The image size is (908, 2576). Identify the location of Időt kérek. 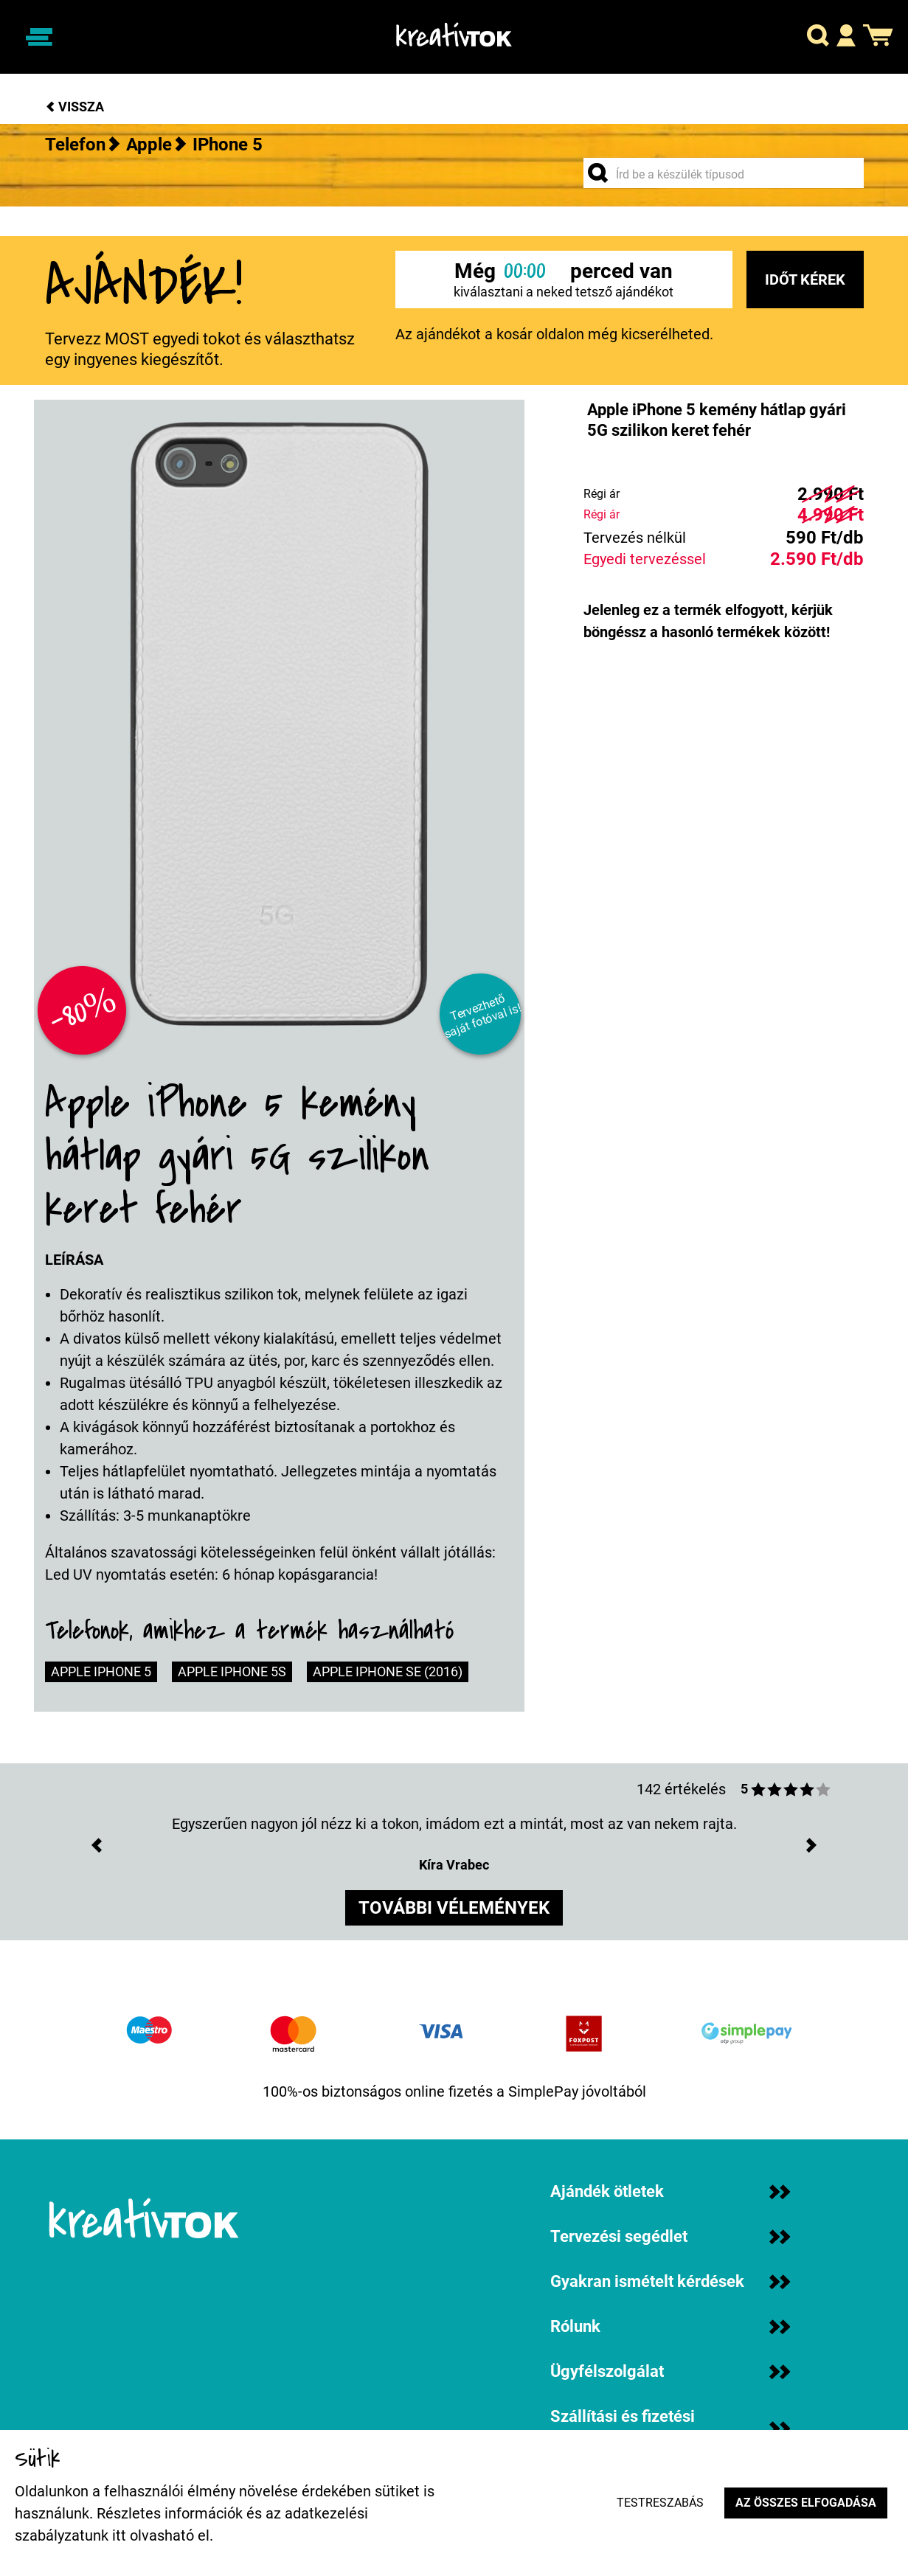
(805, 279).